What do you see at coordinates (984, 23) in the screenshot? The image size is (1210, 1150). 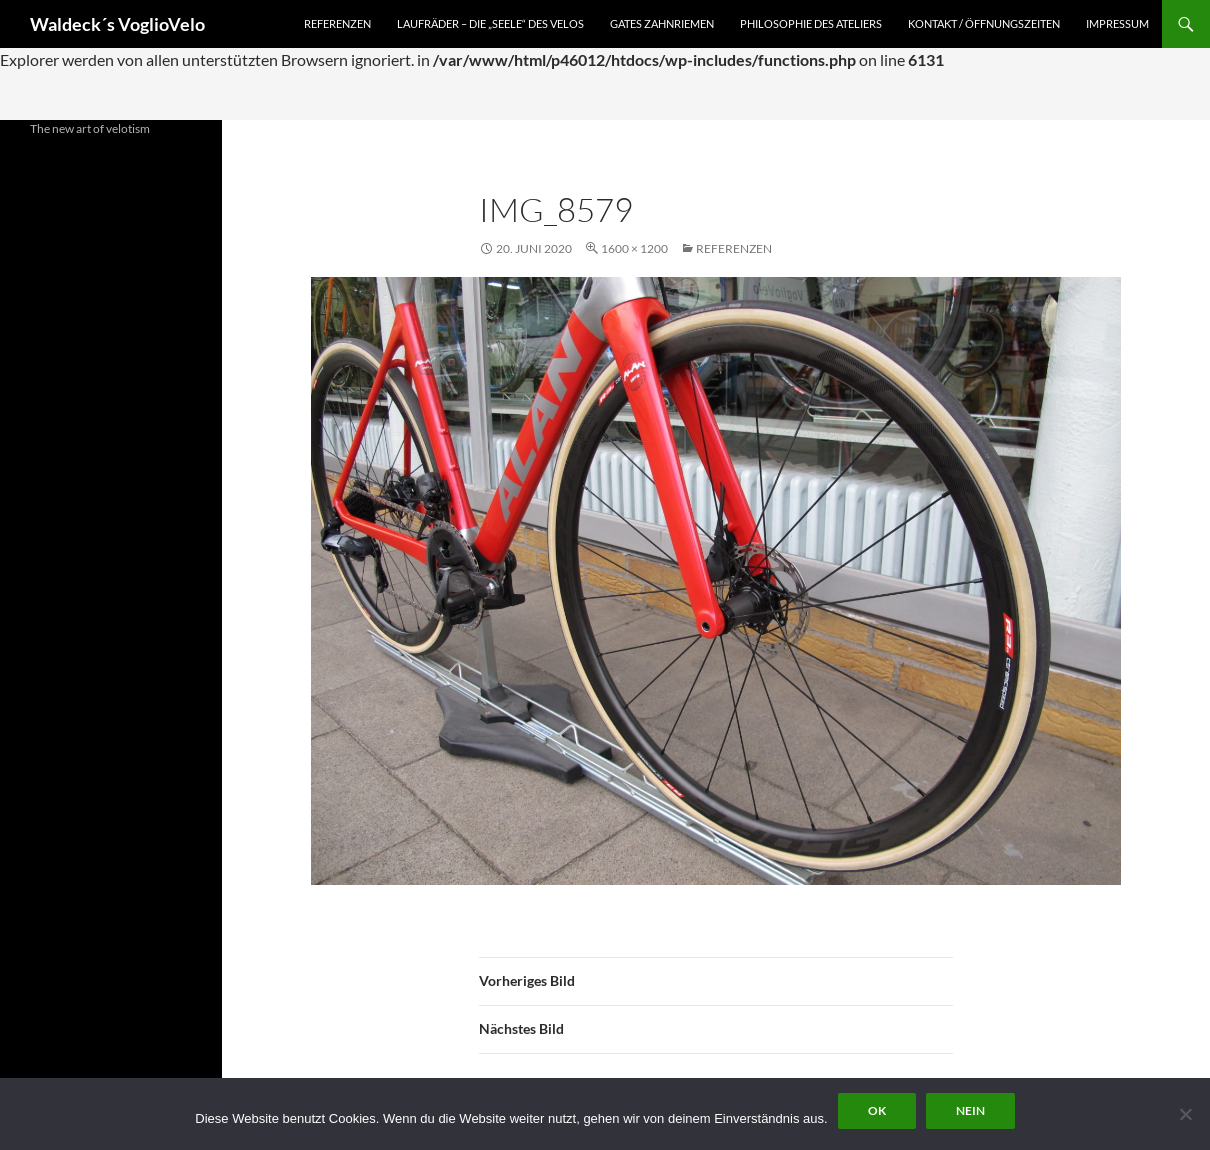 I see `Kontakt / Öffnungszeiten` at bounding box center [984, 23].